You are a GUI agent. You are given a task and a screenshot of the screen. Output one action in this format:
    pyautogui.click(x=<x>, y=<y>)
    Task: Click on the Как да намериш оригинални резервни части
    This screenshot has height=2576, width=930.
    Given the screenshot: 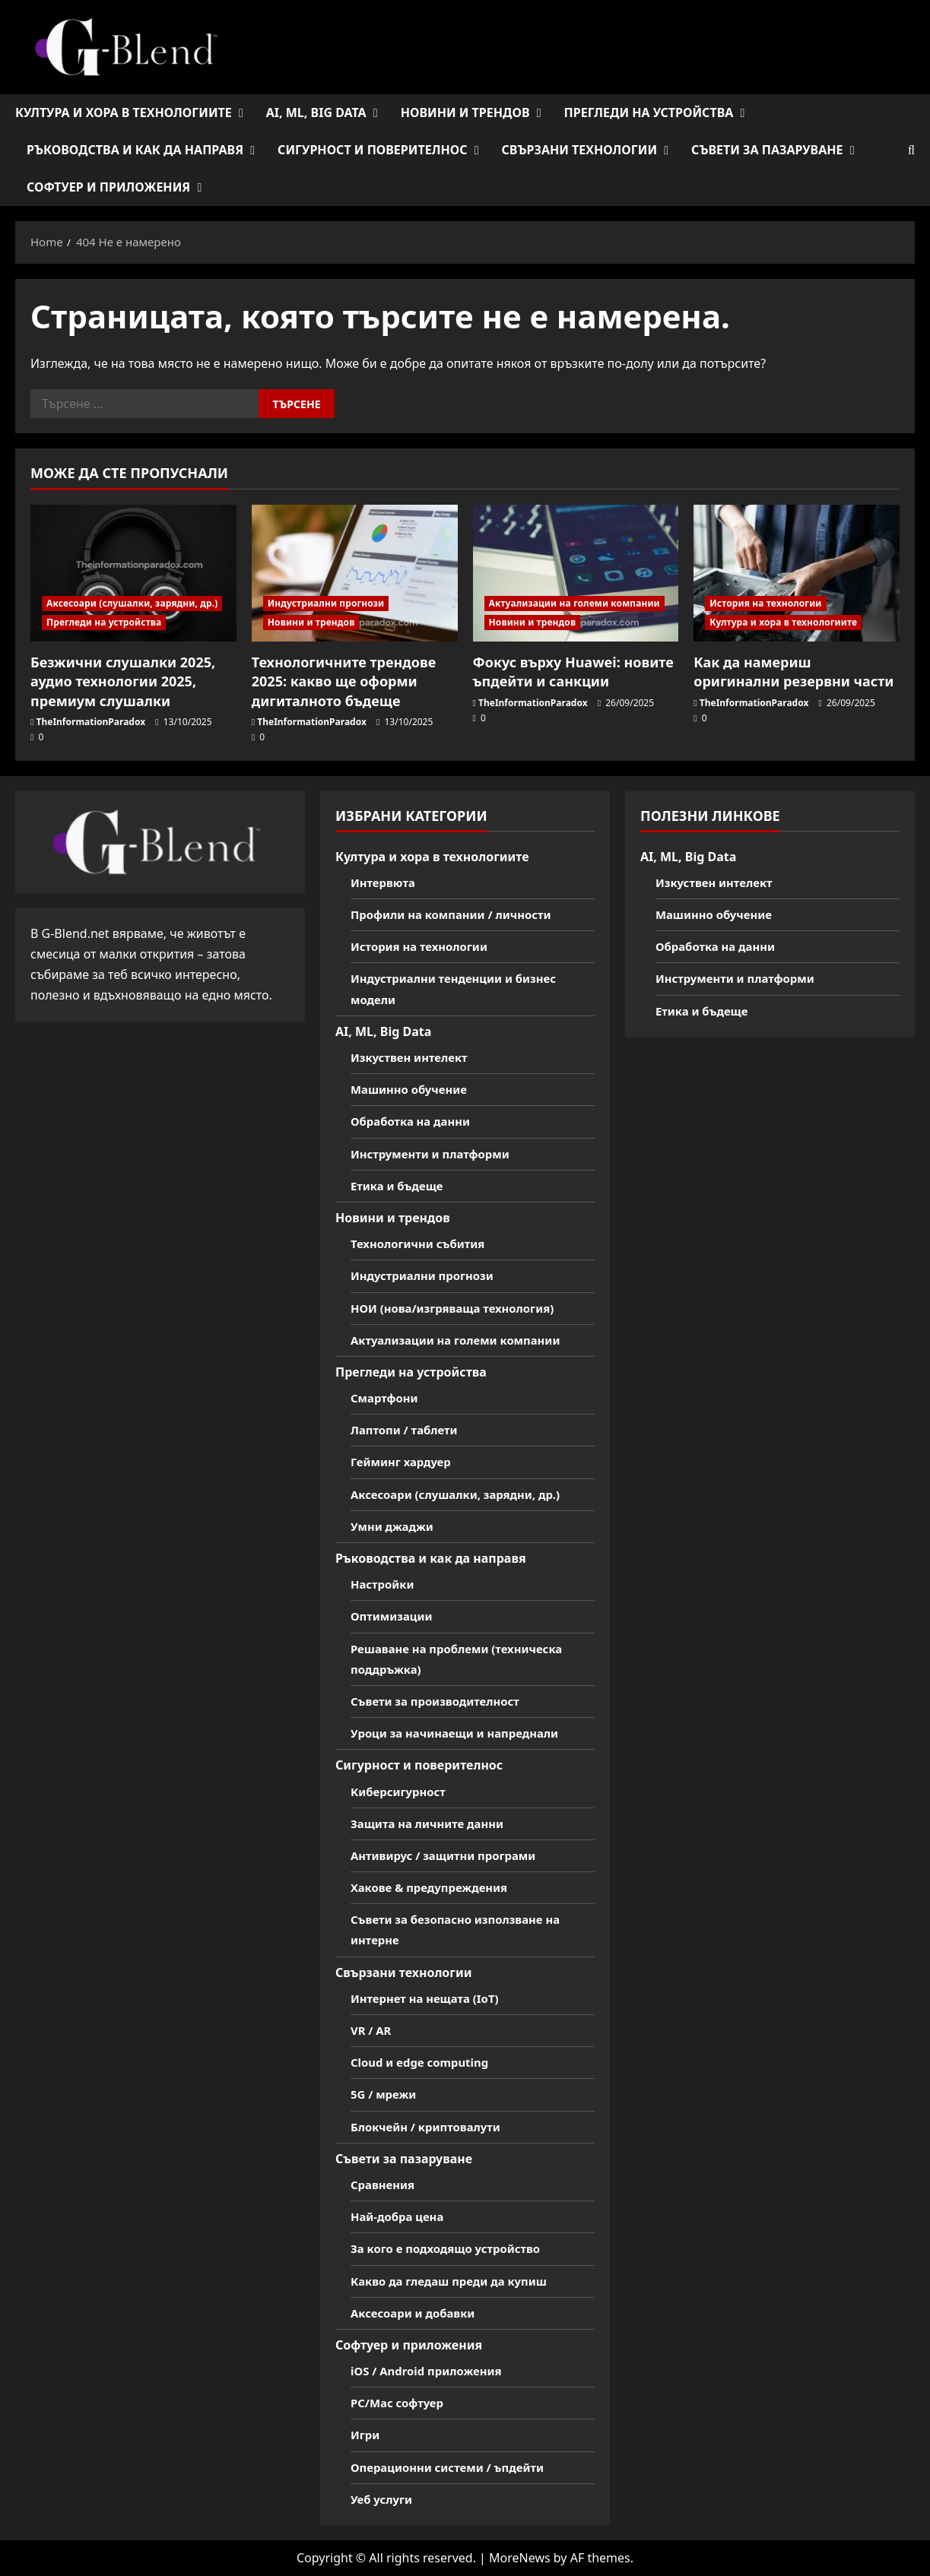 What is the action you would take?
    pyautogui.click(x=793, y=671)
    